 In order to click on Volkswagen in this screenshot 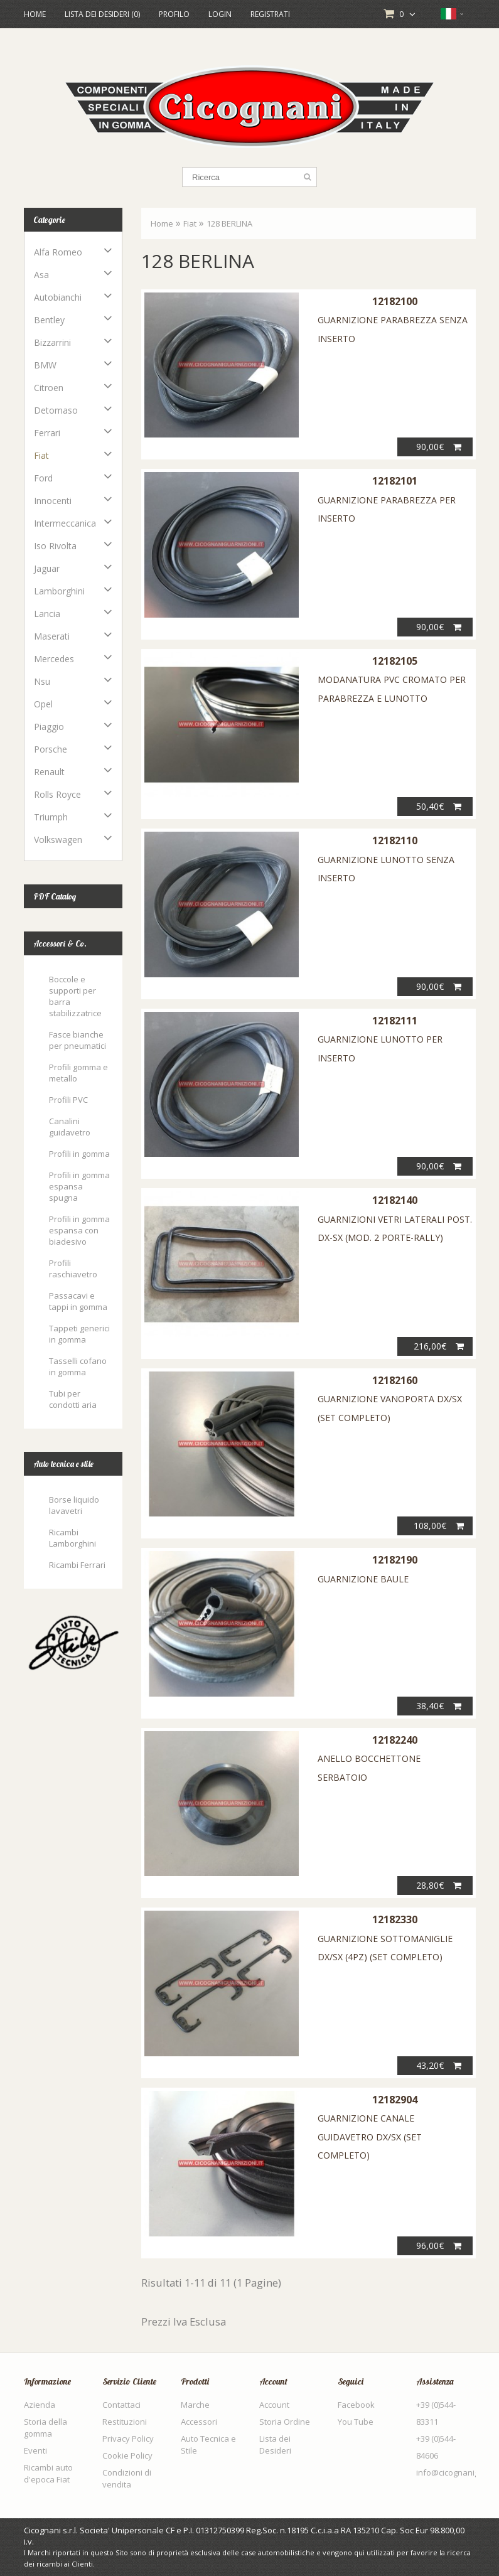, I will do `click(58, 839)`.